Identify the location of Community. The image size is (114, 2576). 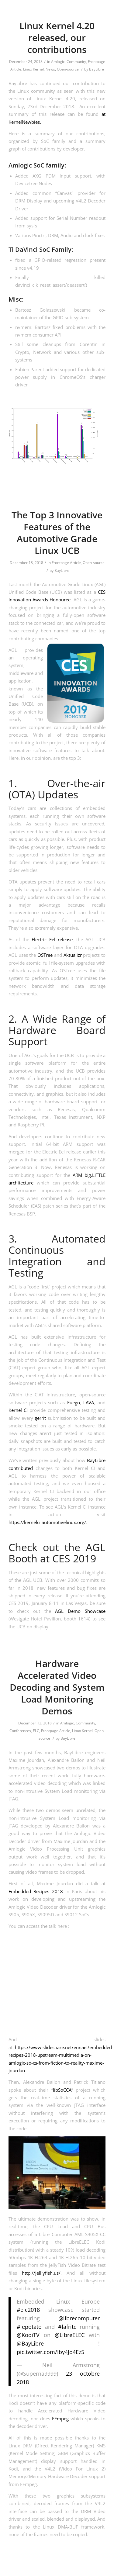
(76, 61).